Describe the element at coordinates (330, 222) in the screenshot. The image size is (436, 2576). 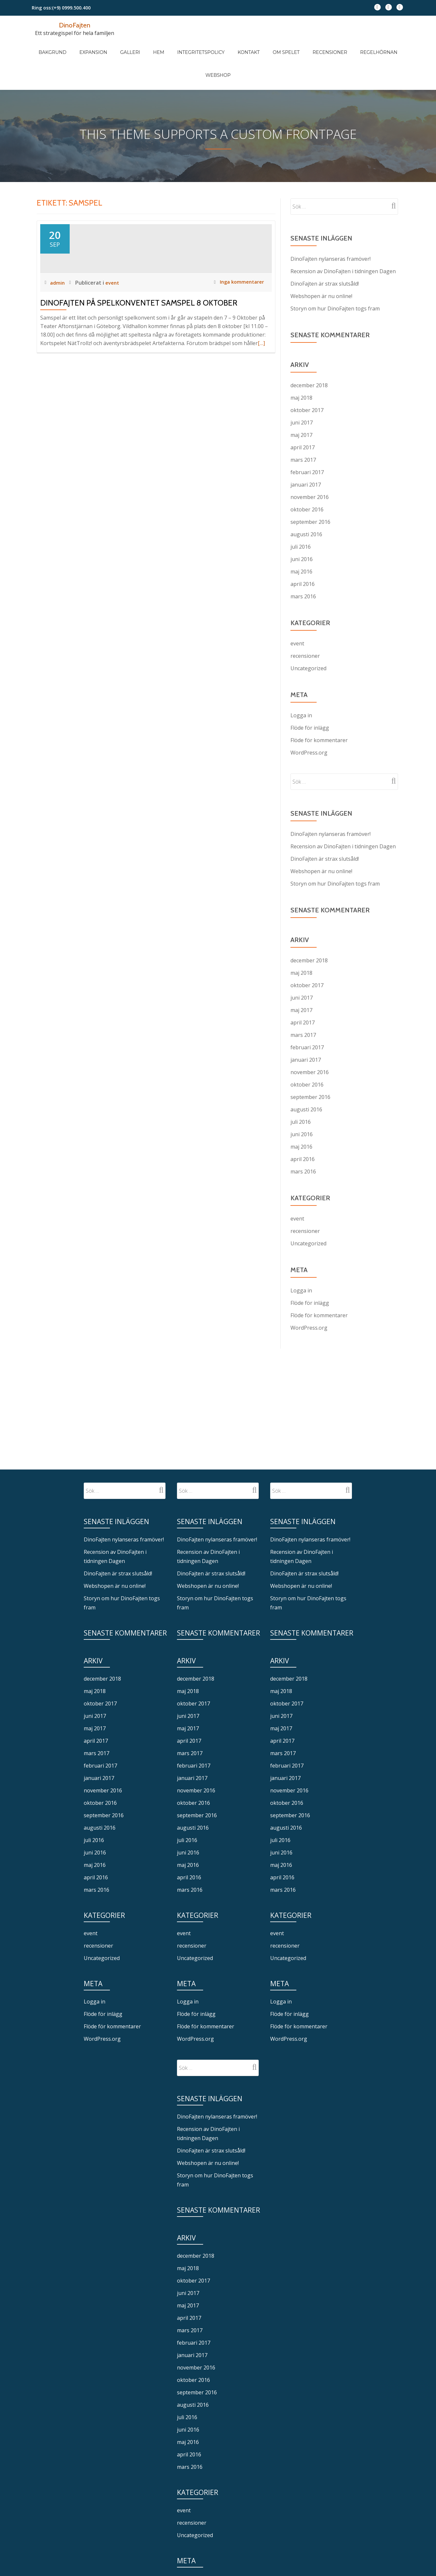
I see `DinoFajten nylanseras framöver!` at that location.